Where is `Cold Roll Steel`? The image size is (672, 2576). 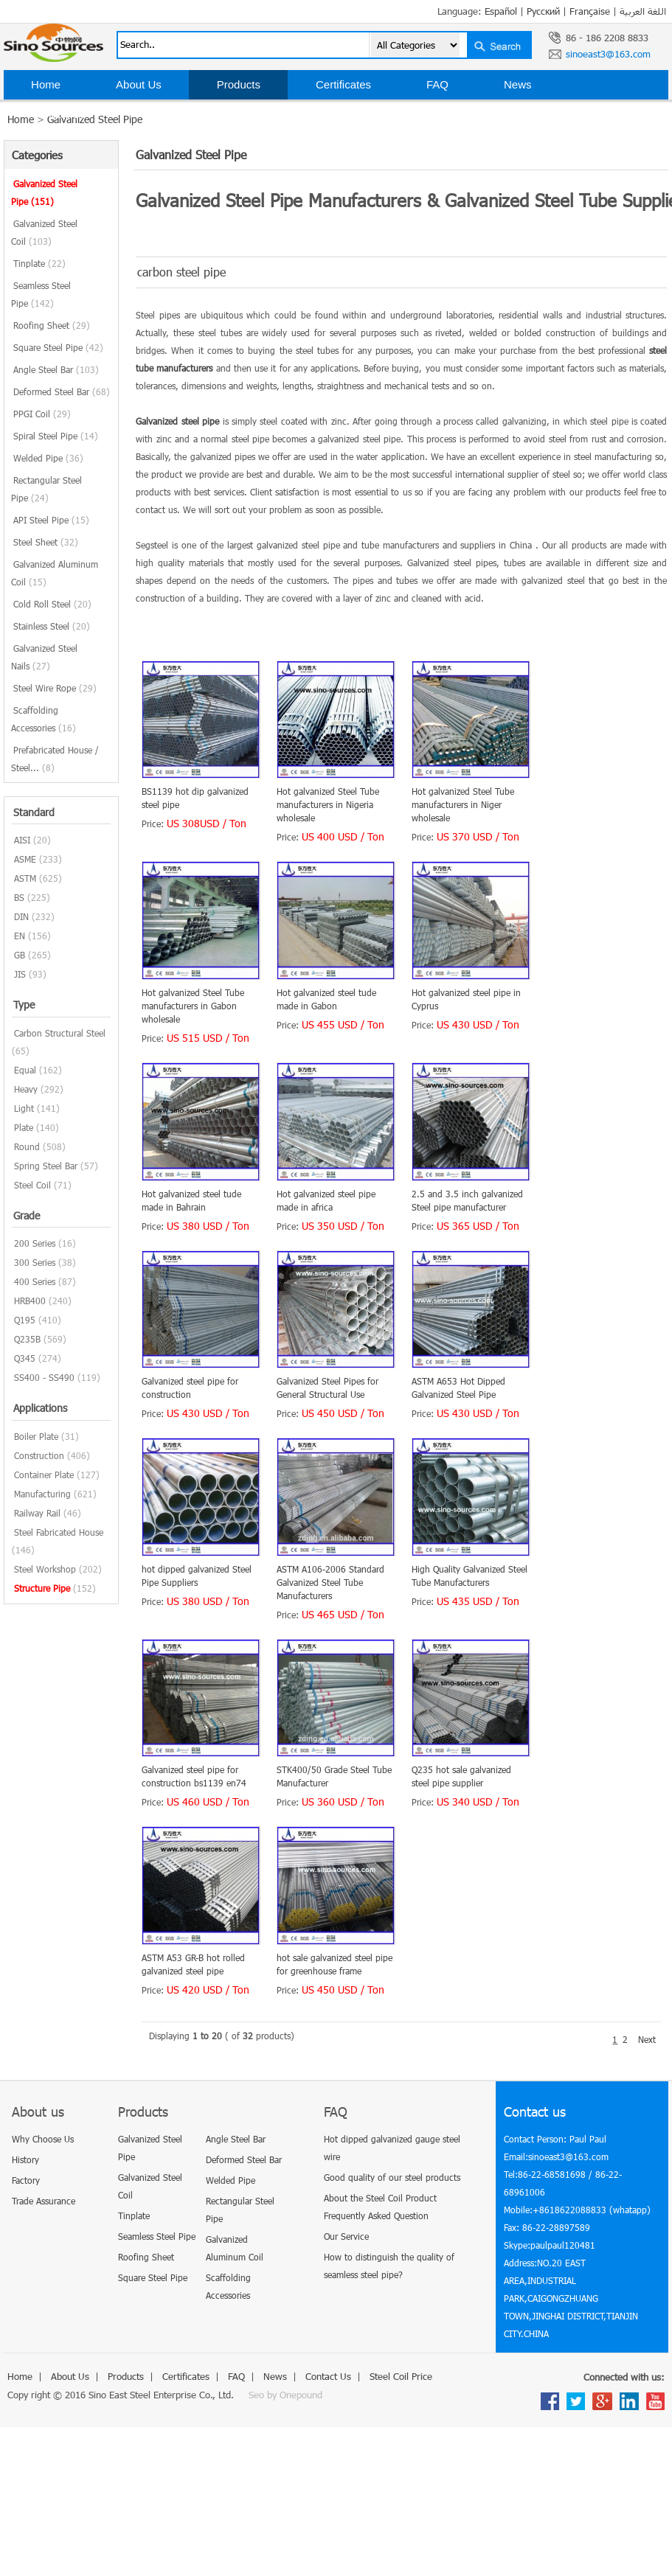 Cold Roll Steel is located at coordinates (52, 604).